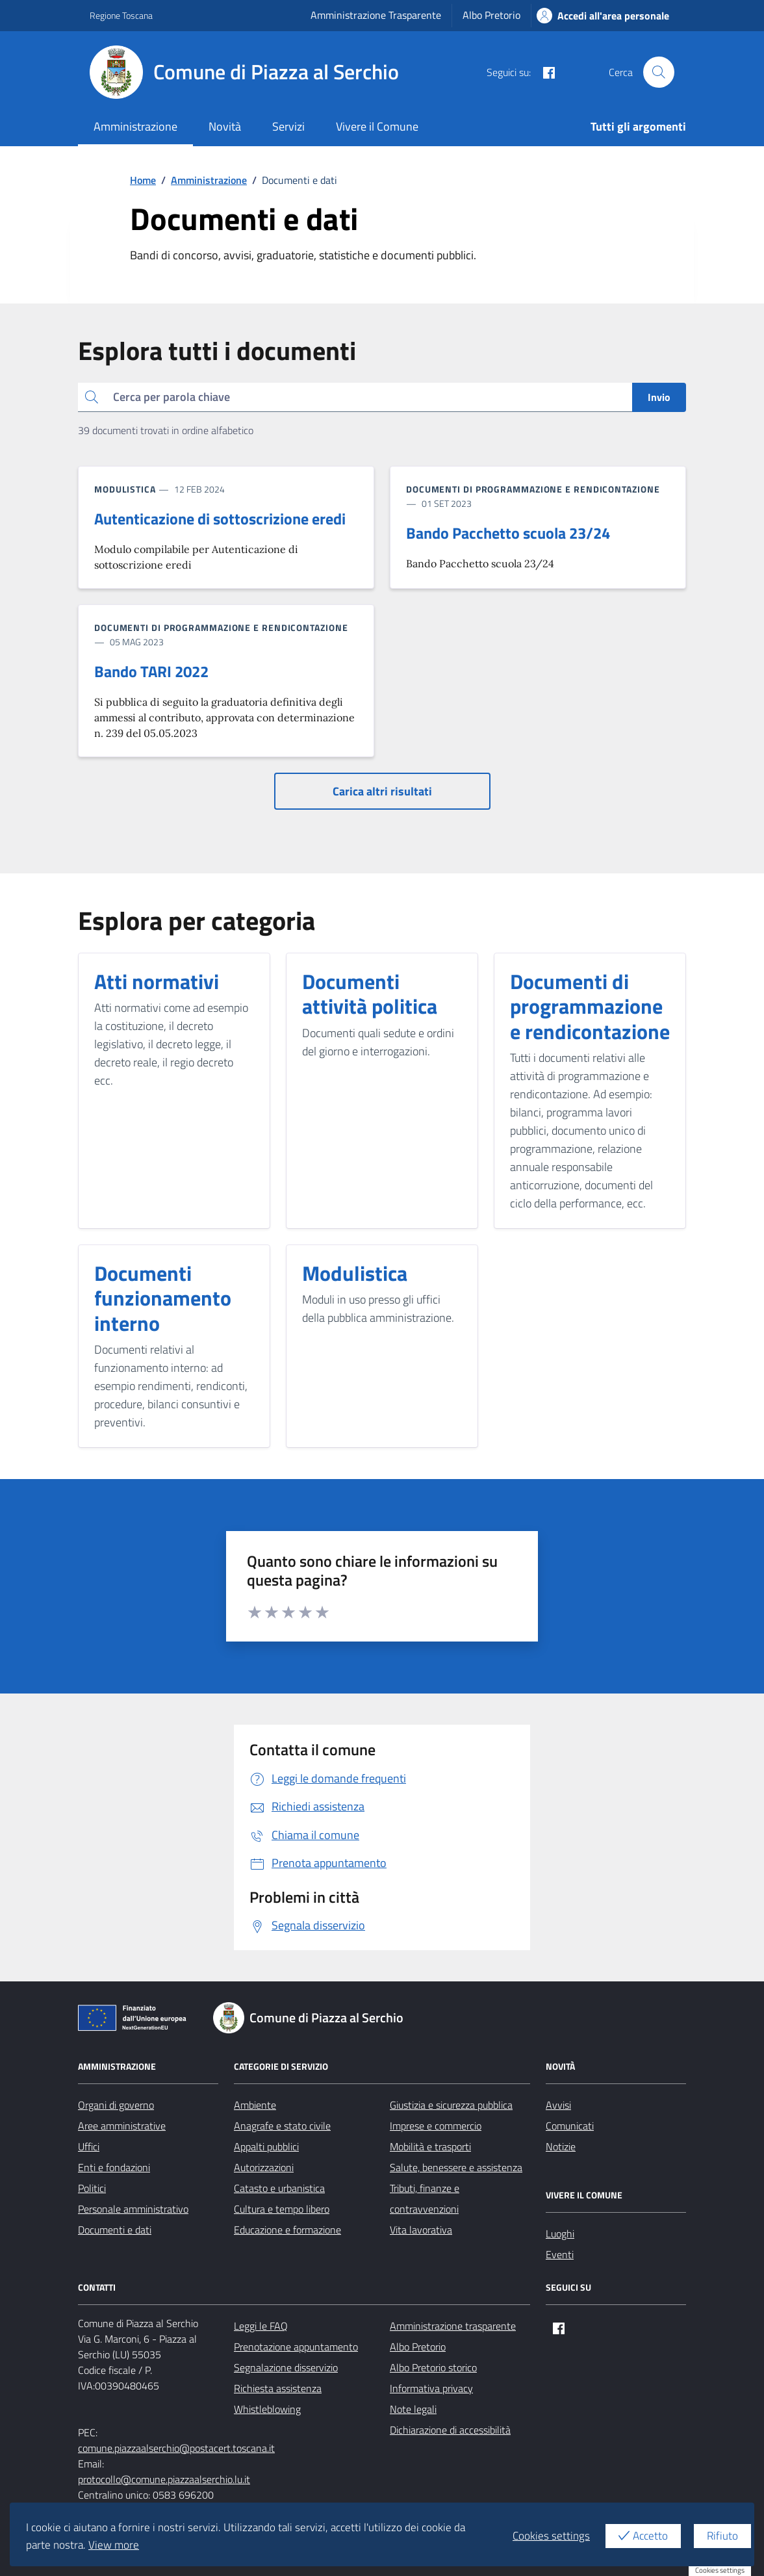  I want to click on Servizi, so click(288, 126).